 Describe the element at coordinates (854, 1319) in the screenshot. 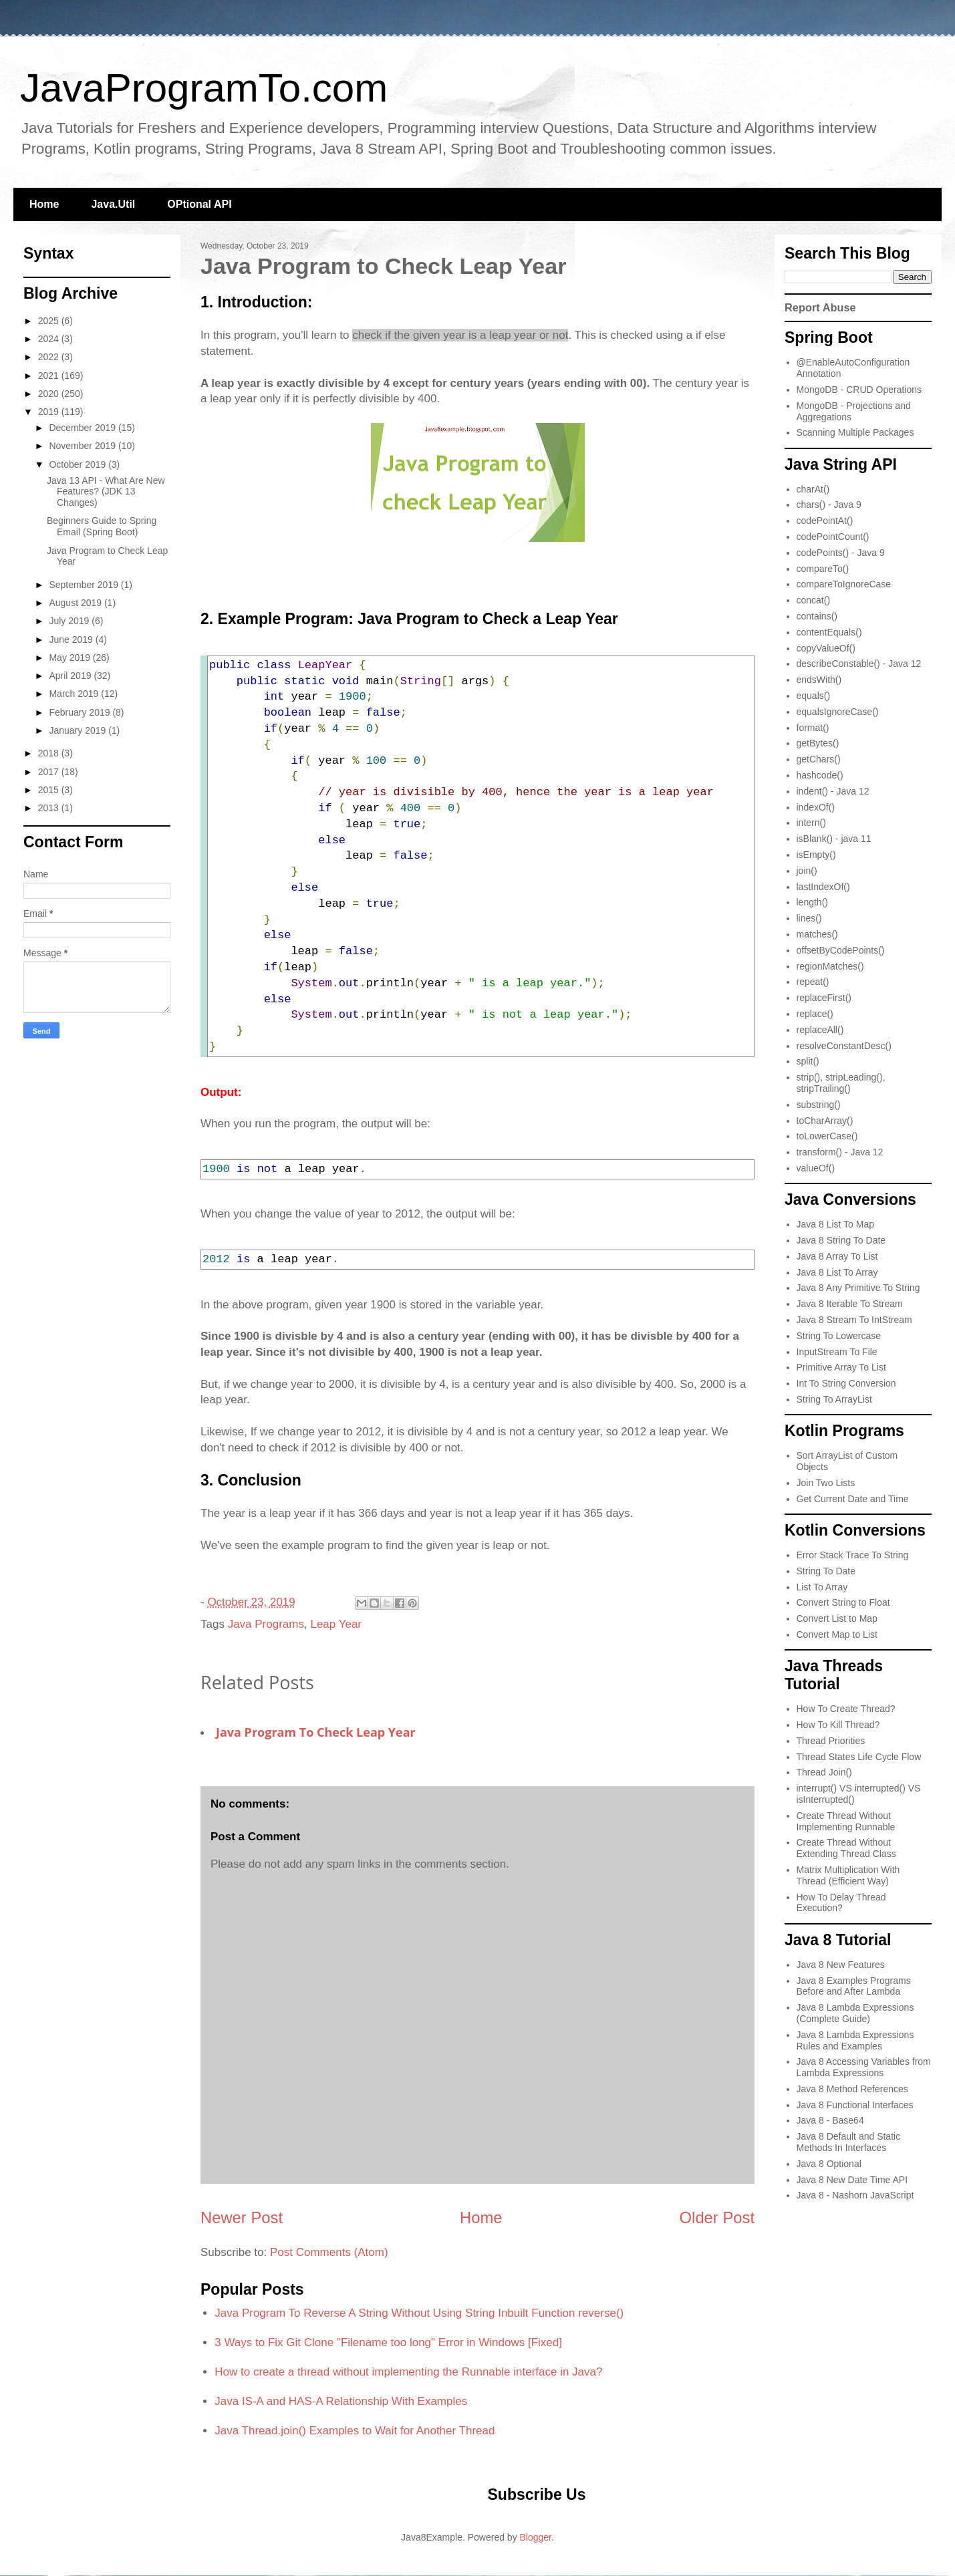

I see `Java 8 Stream To IntStream` at that location.